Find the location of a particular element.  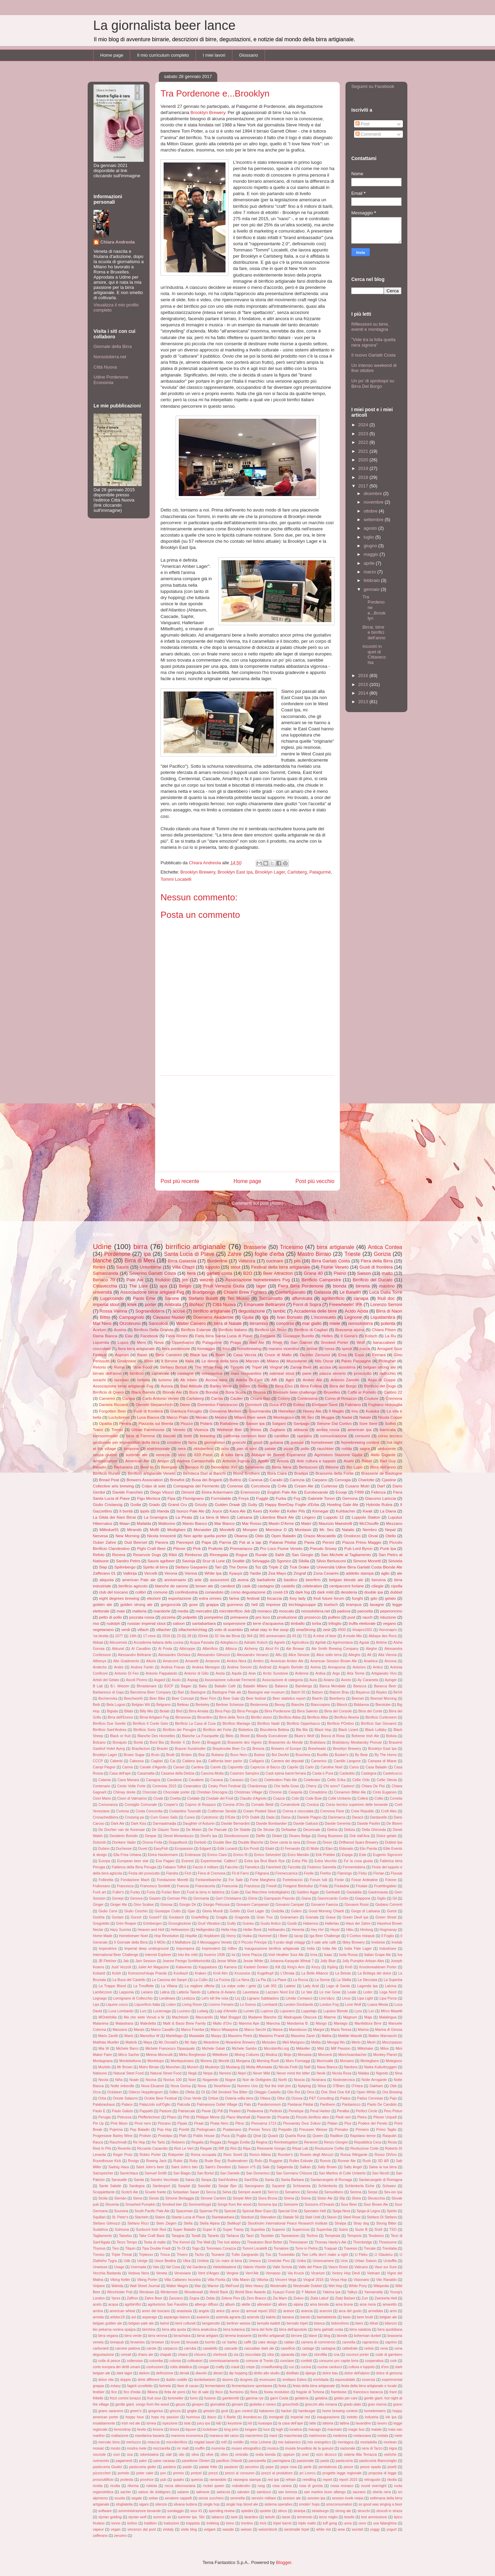

pils is located at coordinates (297, 1260).